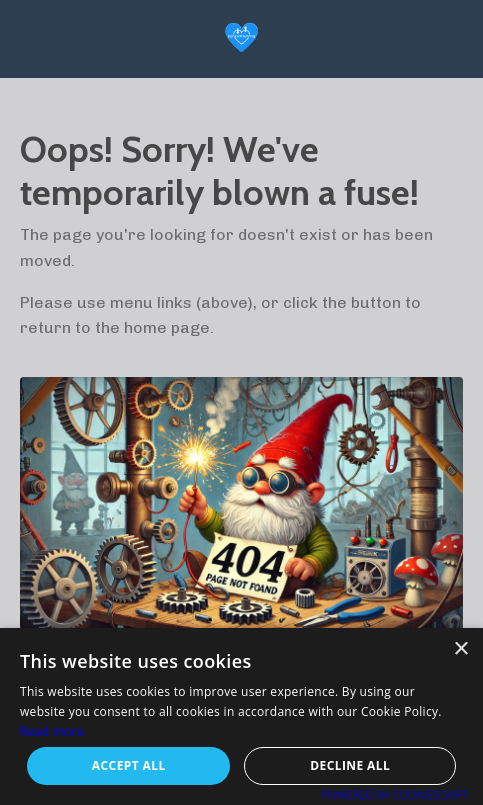 The image size is (483, 805). I want to click on × [button], so click(460, 649).